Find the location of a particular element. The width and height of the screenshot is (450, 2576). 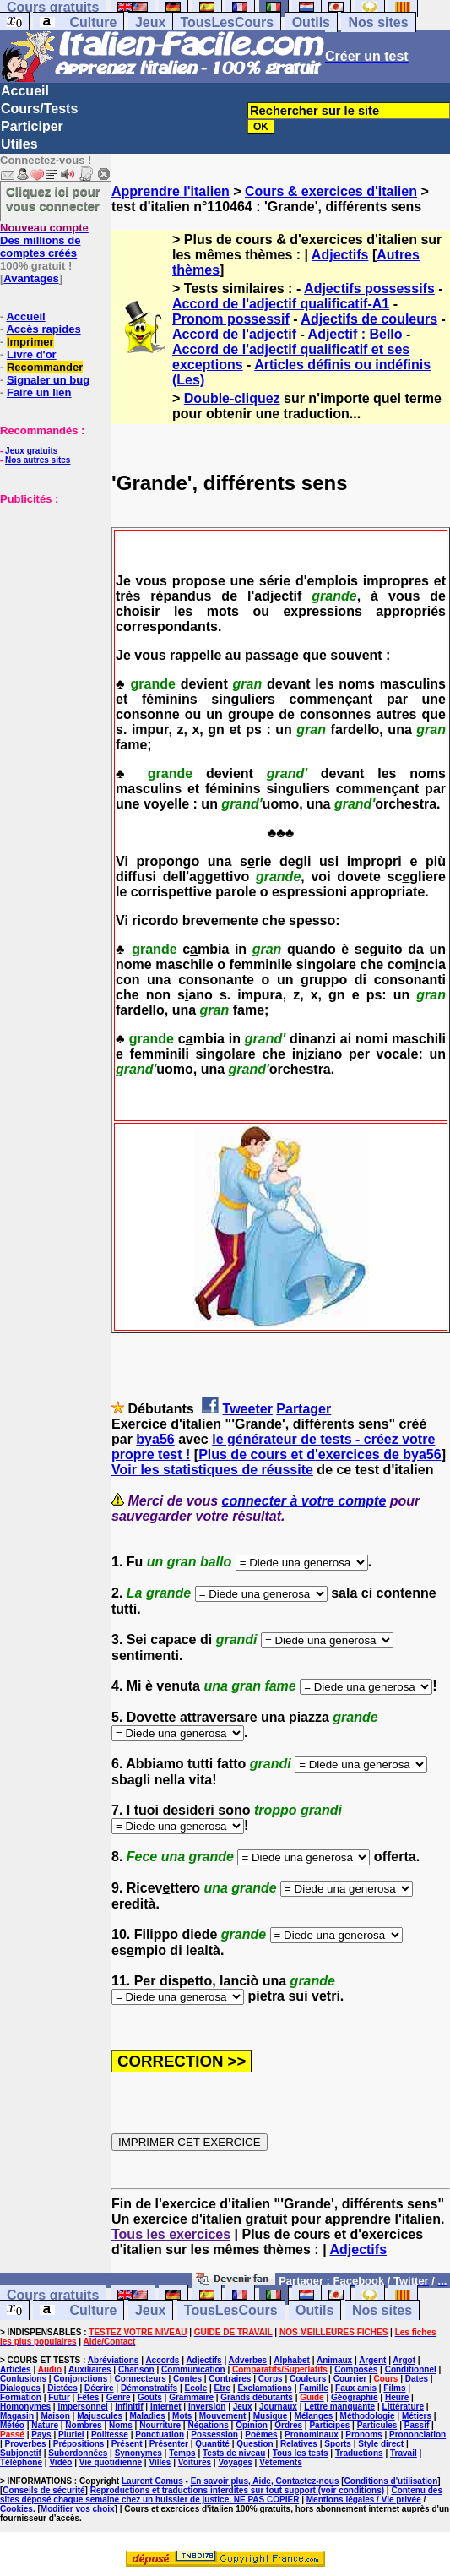

Signaler un bug is located at coordinates (48, 379).